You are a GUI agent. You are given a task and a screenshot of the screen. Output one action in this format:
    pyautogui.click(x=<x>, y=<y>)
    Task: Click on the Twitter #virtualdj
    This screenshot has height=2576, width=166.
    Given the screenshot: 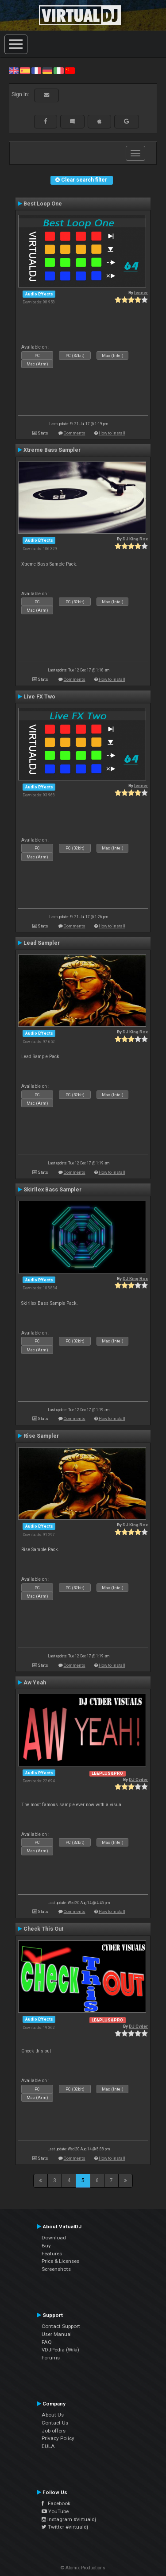 What is the action you would take?
    pyautogui.click(x=65, y=2527)
    